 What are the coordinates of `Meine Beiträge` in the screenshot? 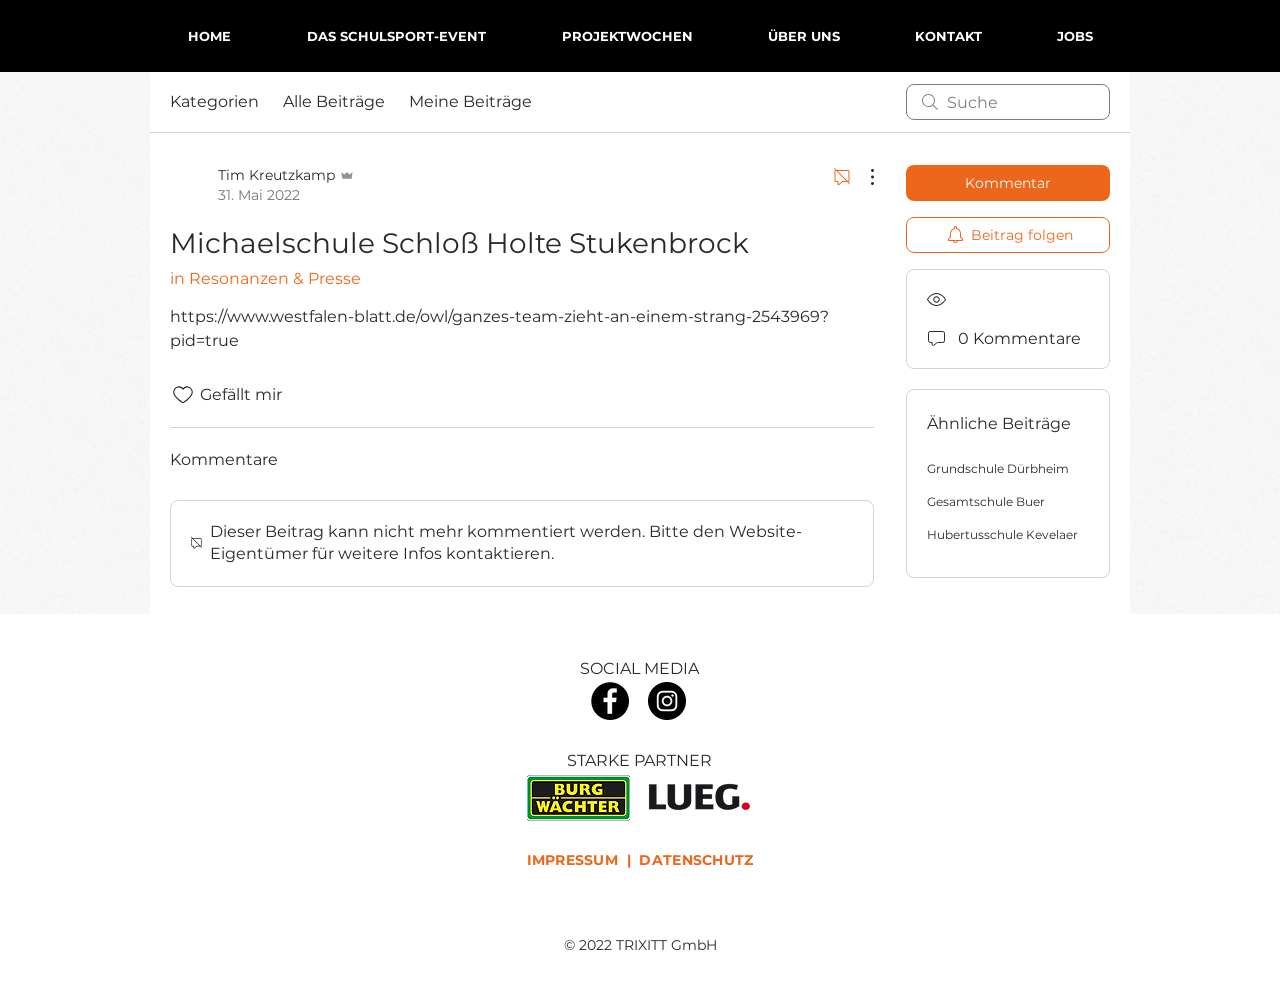 It's located at (470, 101).